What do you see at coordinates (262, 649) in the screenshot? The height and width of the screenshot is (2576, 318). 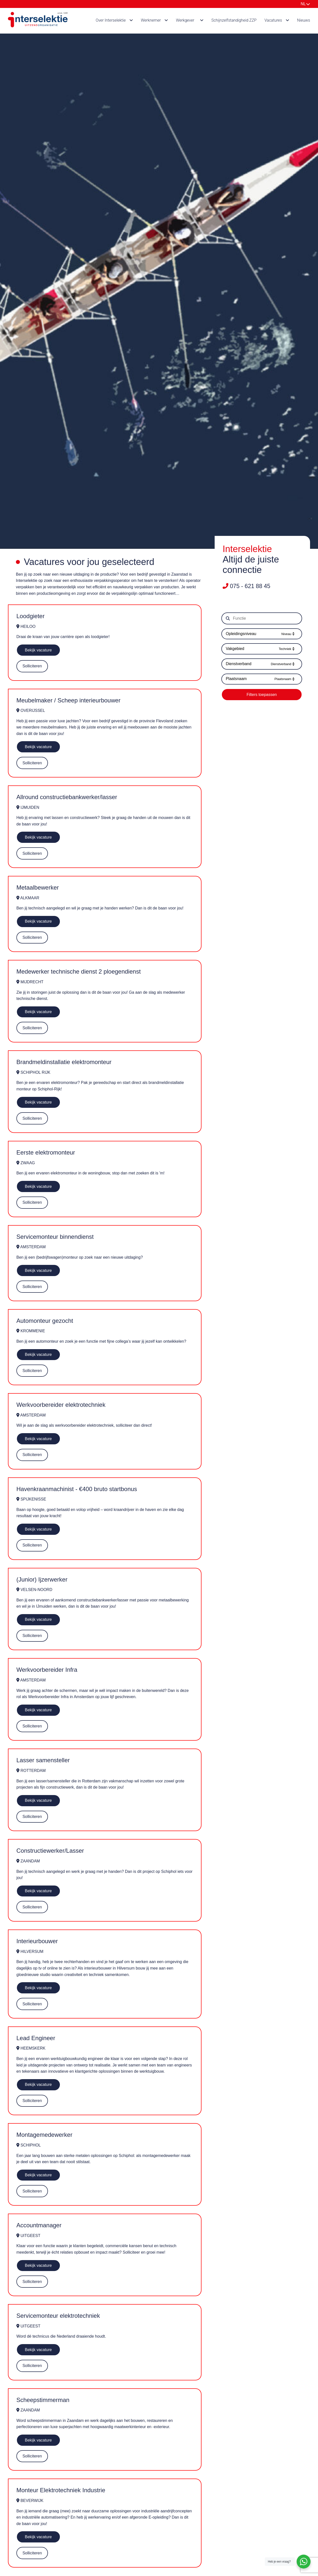 I see `Vakgebied` at bounding box center [262, 649].